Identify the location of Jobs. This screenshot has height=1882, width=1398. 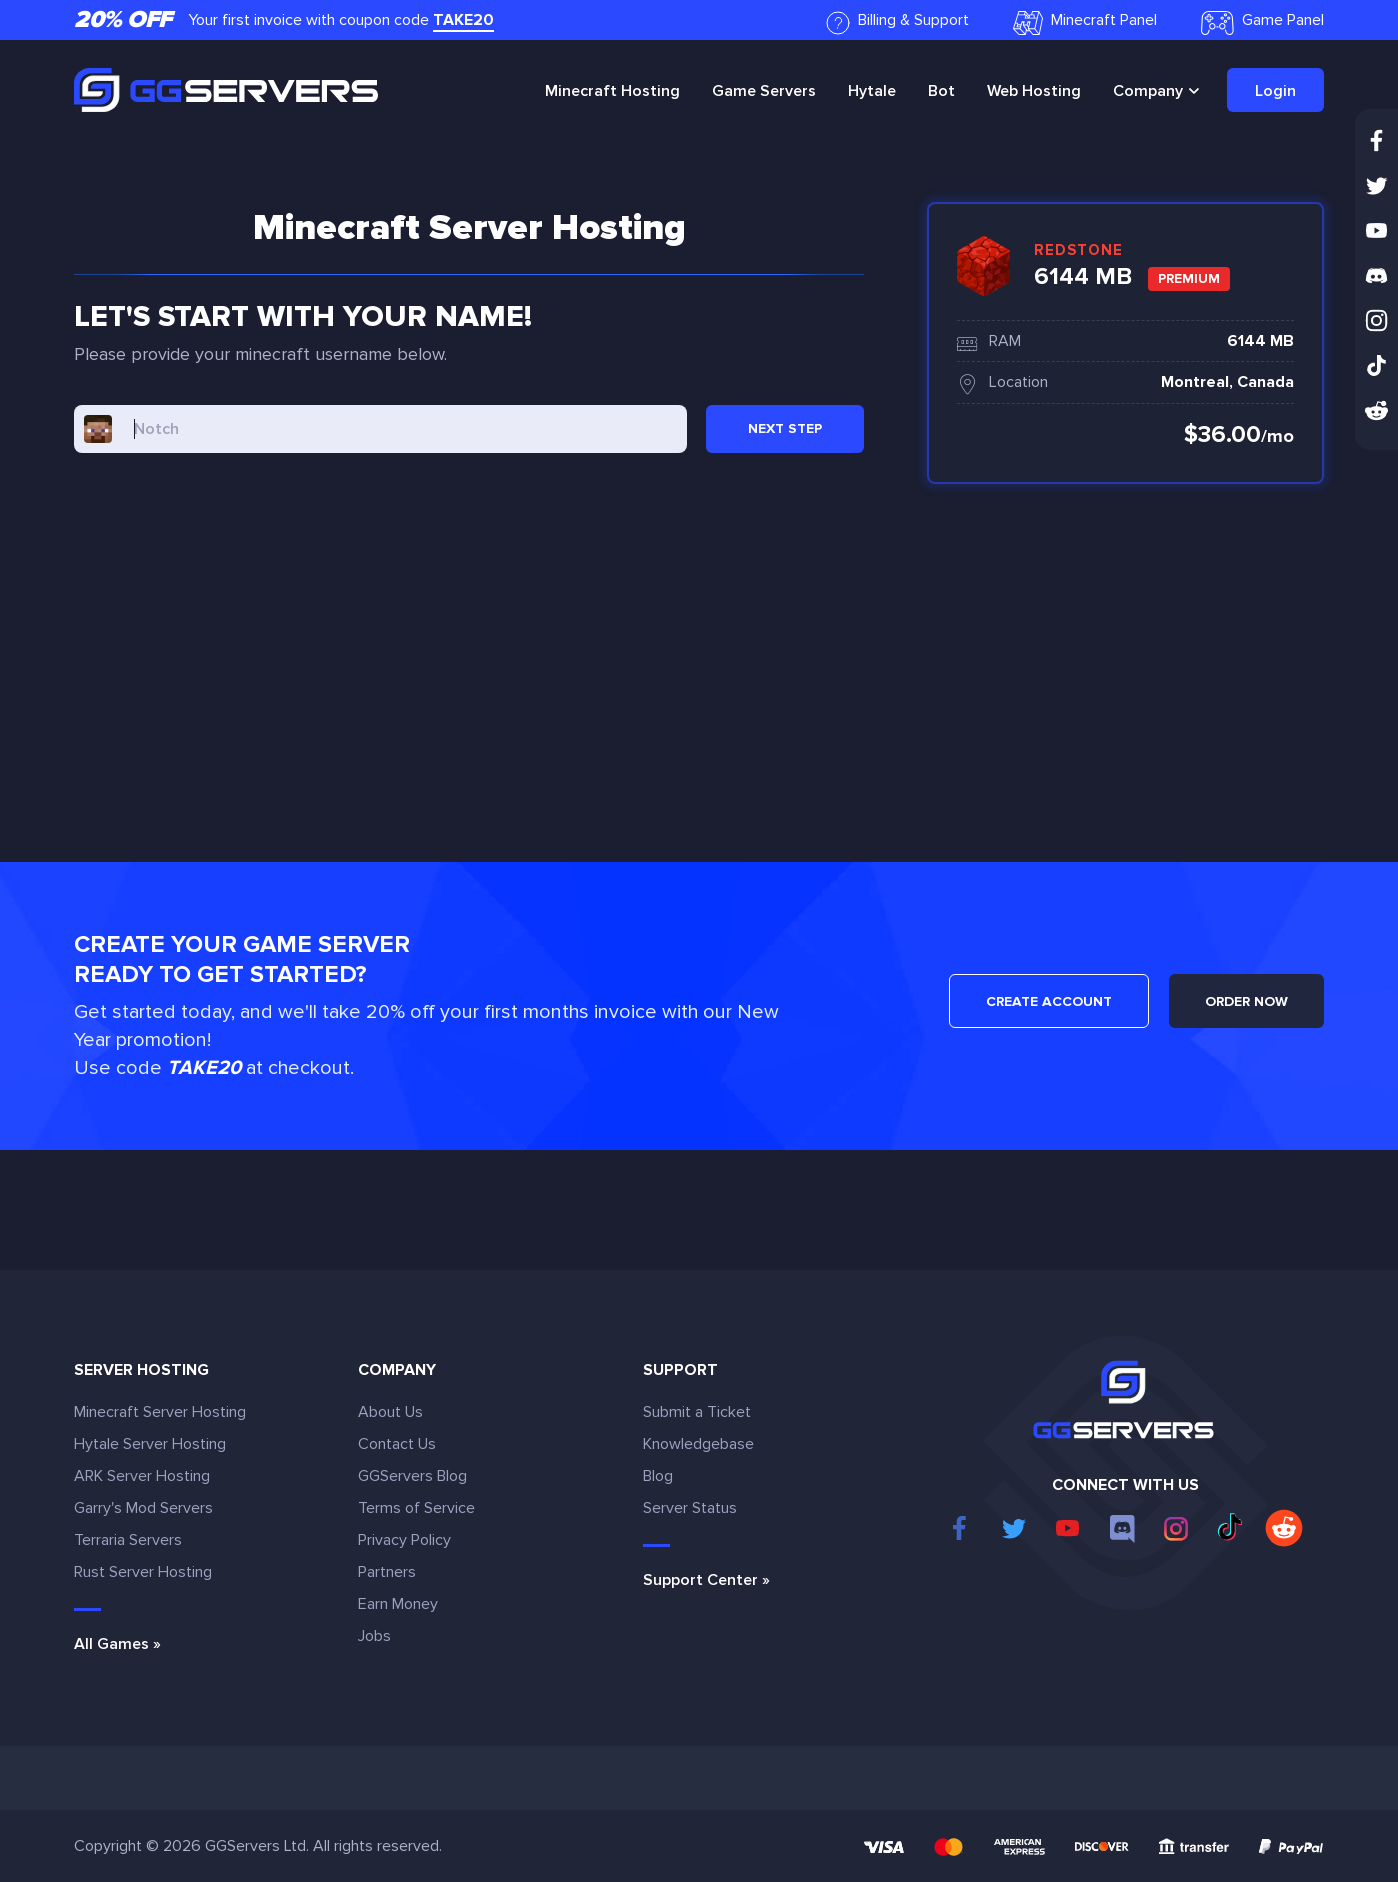
(374, 1636).